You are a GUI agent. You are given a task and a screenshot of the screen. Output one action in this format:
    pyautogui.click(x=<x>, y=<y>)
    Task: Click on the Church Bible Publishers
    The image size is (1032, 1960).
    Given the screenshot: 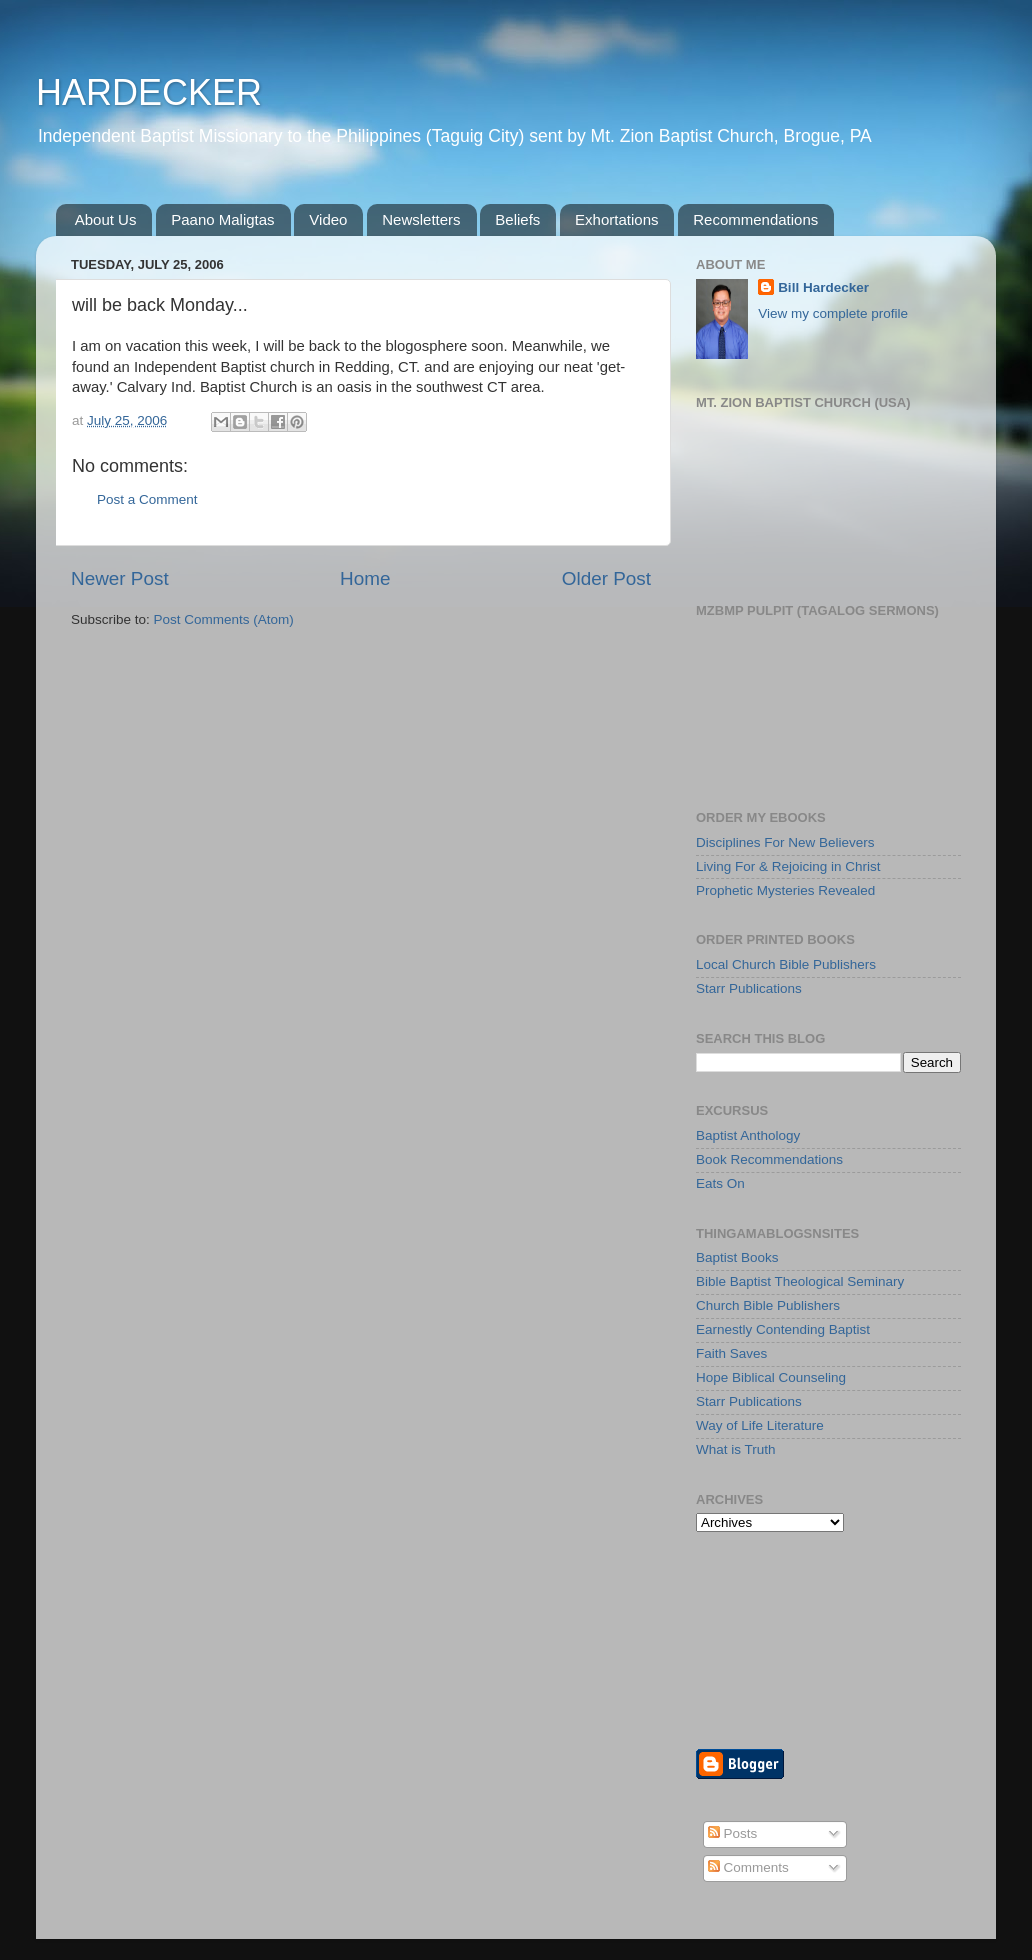 What is the action you would take?
    pyautogui.click(x=768, y=1305)
    